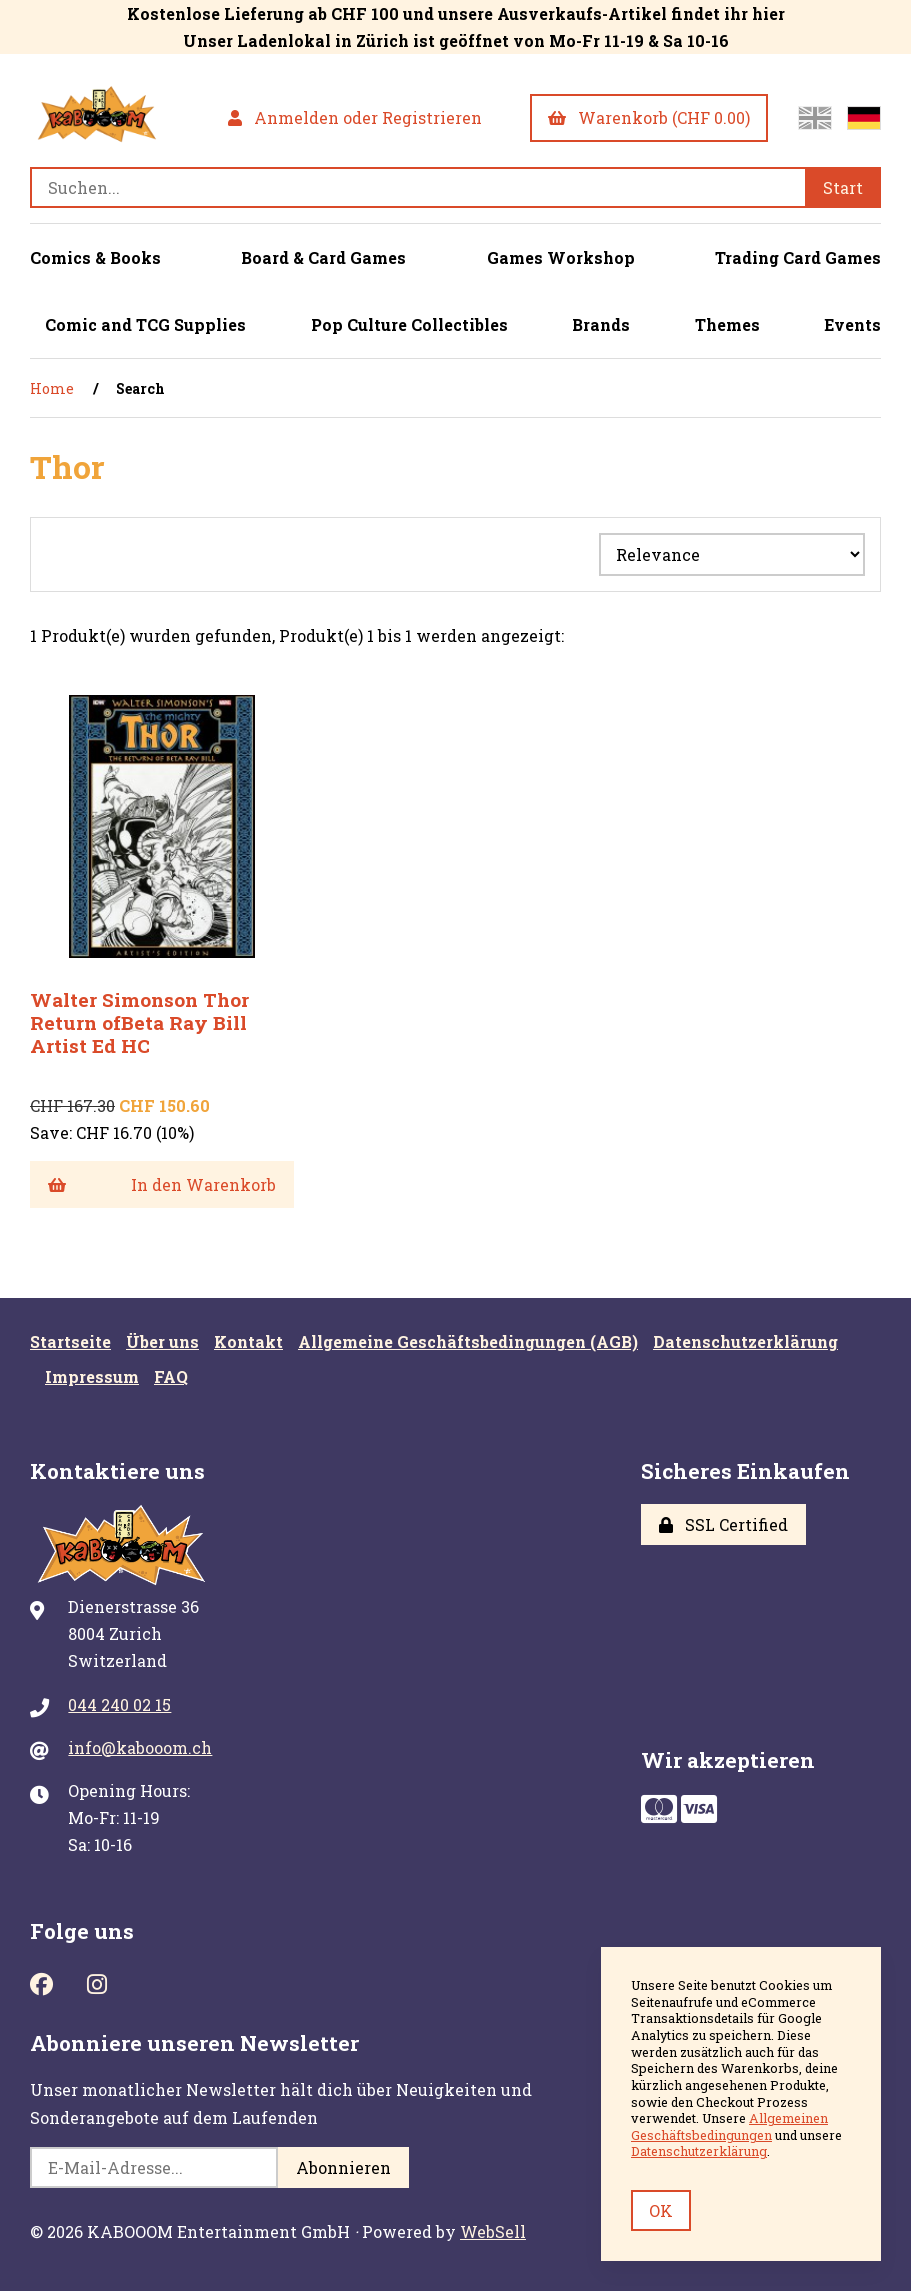 This screenshot has width=911, height=2291. Describe the element at coordinates (145, 324) in the screenshot. I see `Comic and TCG Supplies` at that location.